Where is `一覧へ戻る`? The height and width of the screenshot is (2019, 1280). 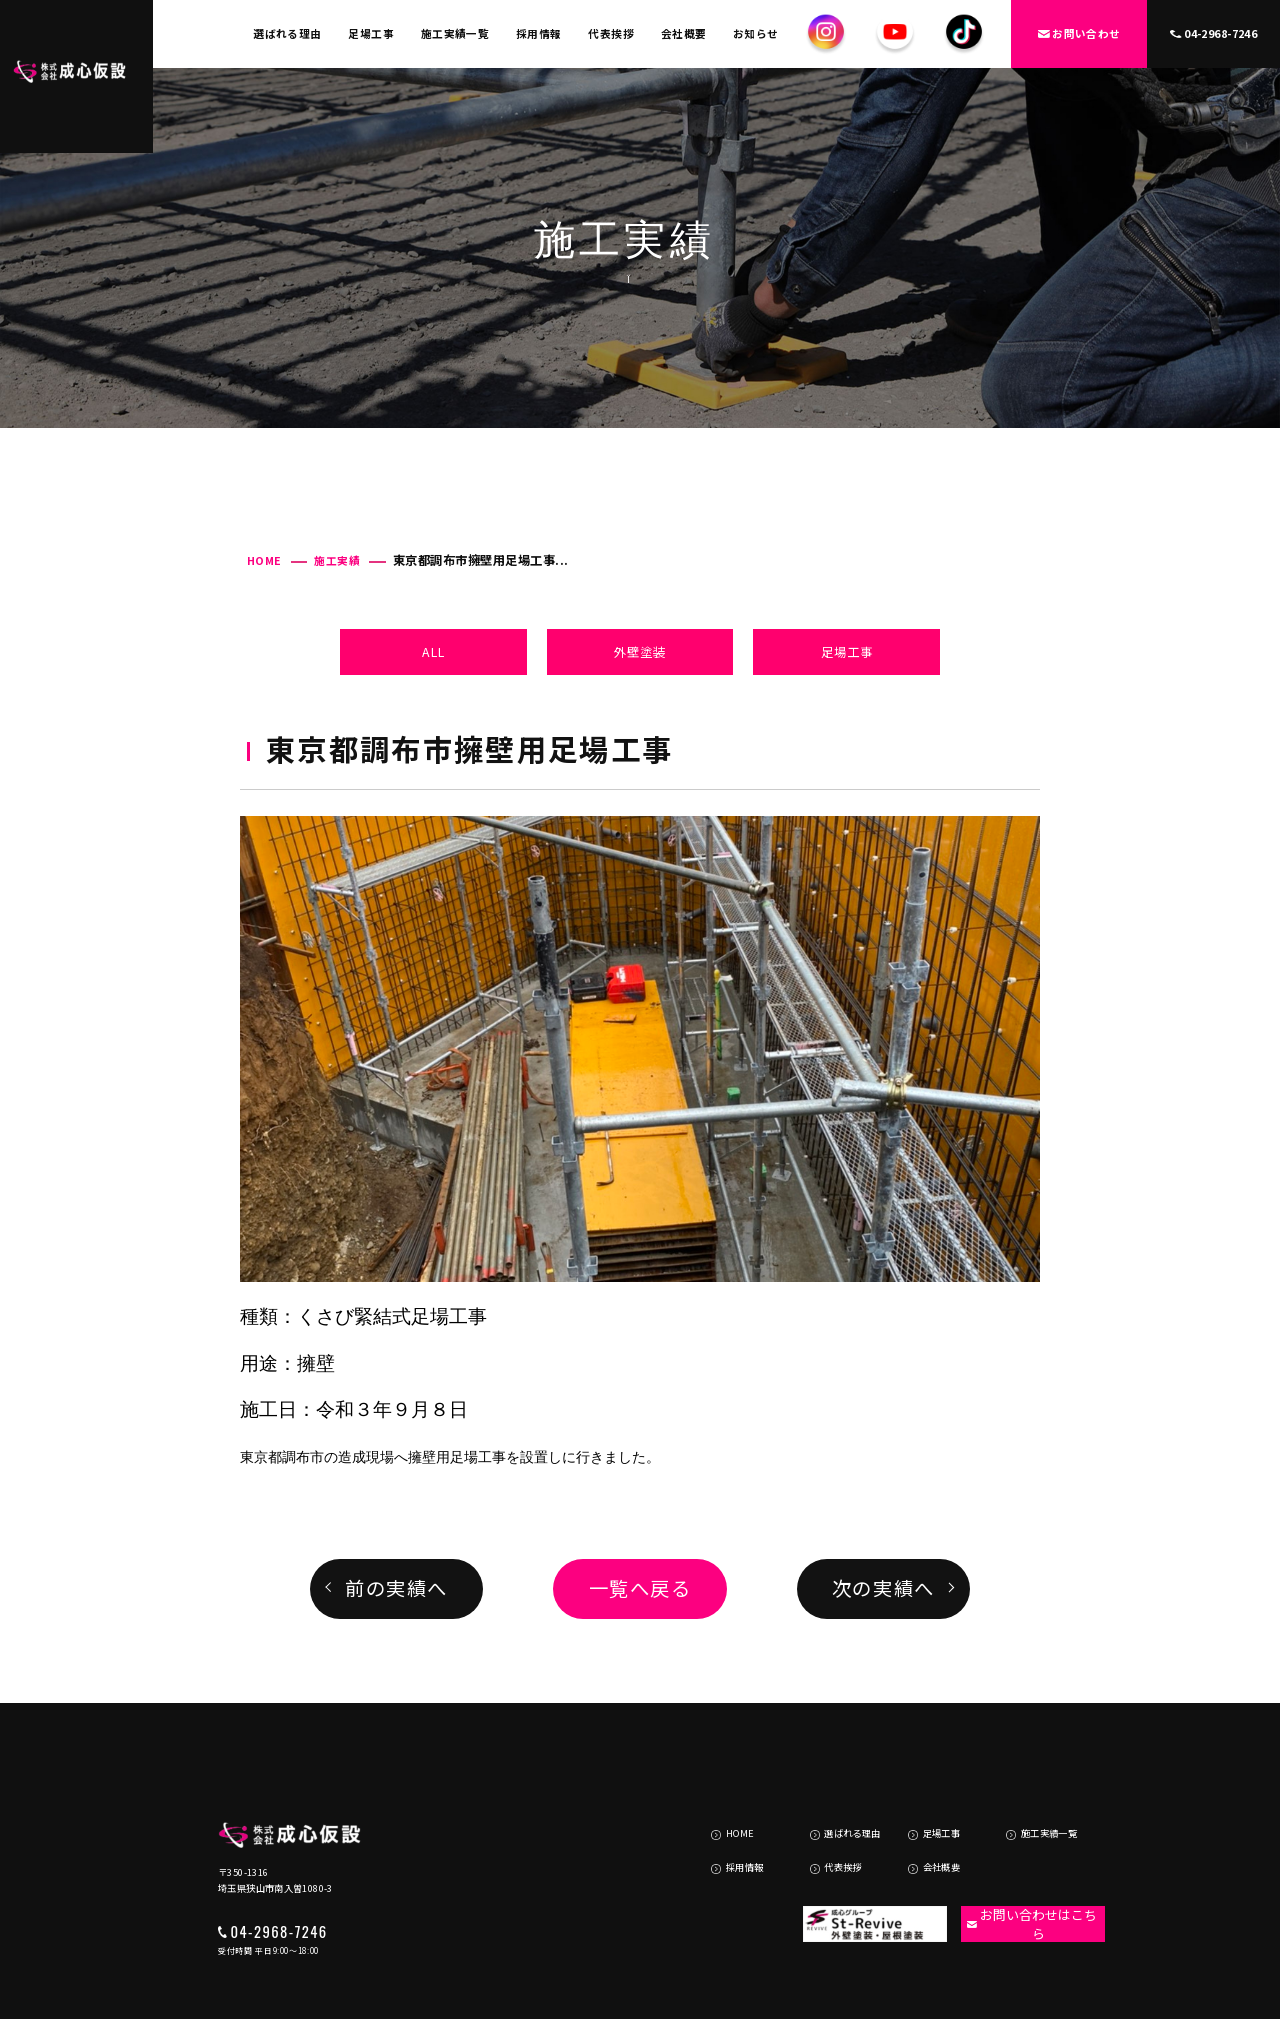
一覧へ戻る is located at coordinates (640, 1588).